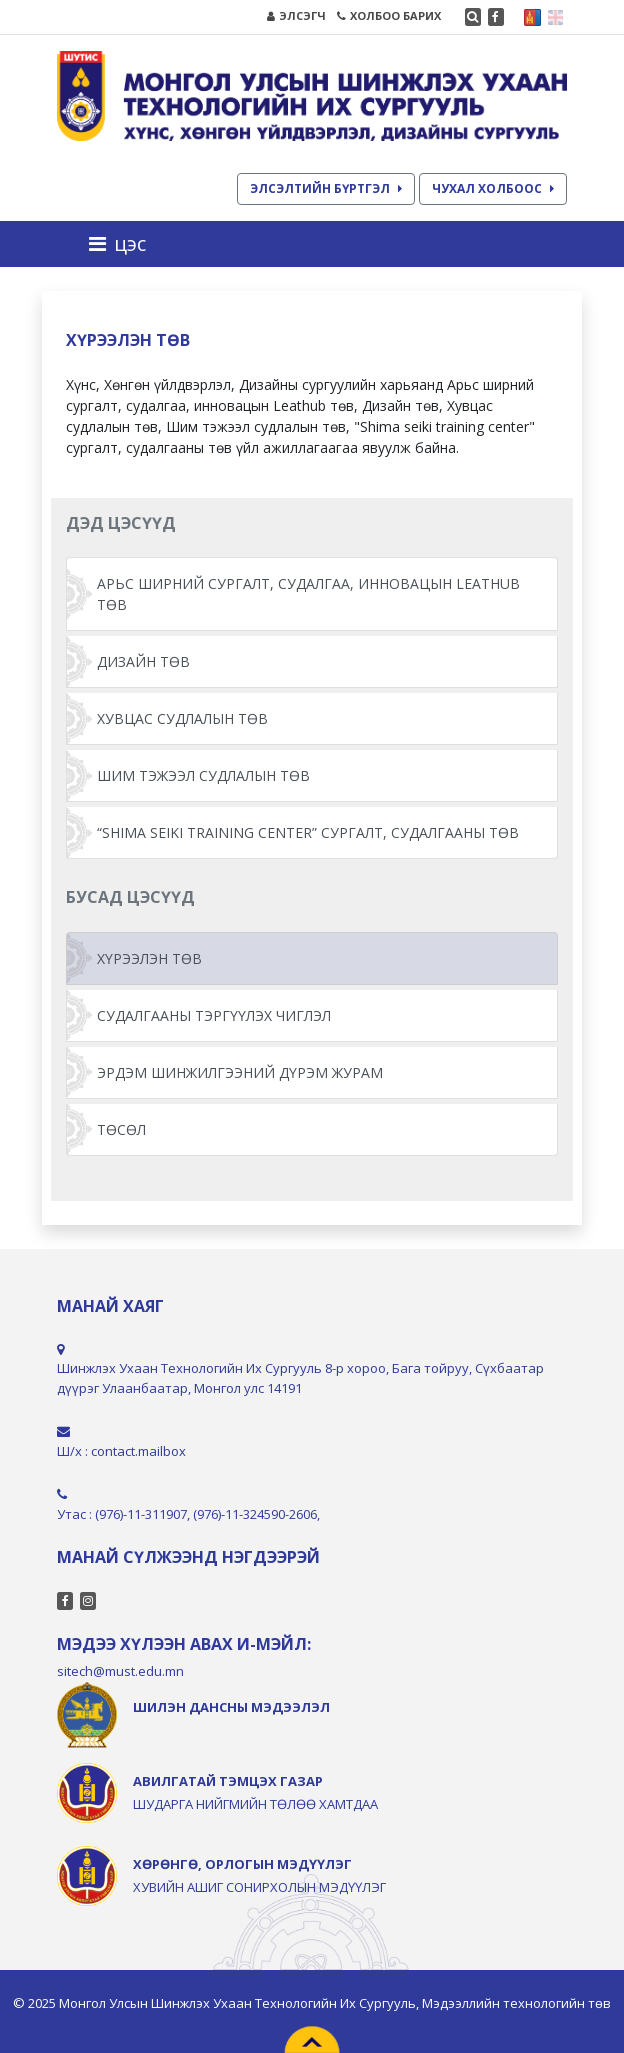  What do you see at coordinates (143, 661) in the screenshot?
I see `ДИЗАЙН ТӨВ` at bounding box center [143, 661].